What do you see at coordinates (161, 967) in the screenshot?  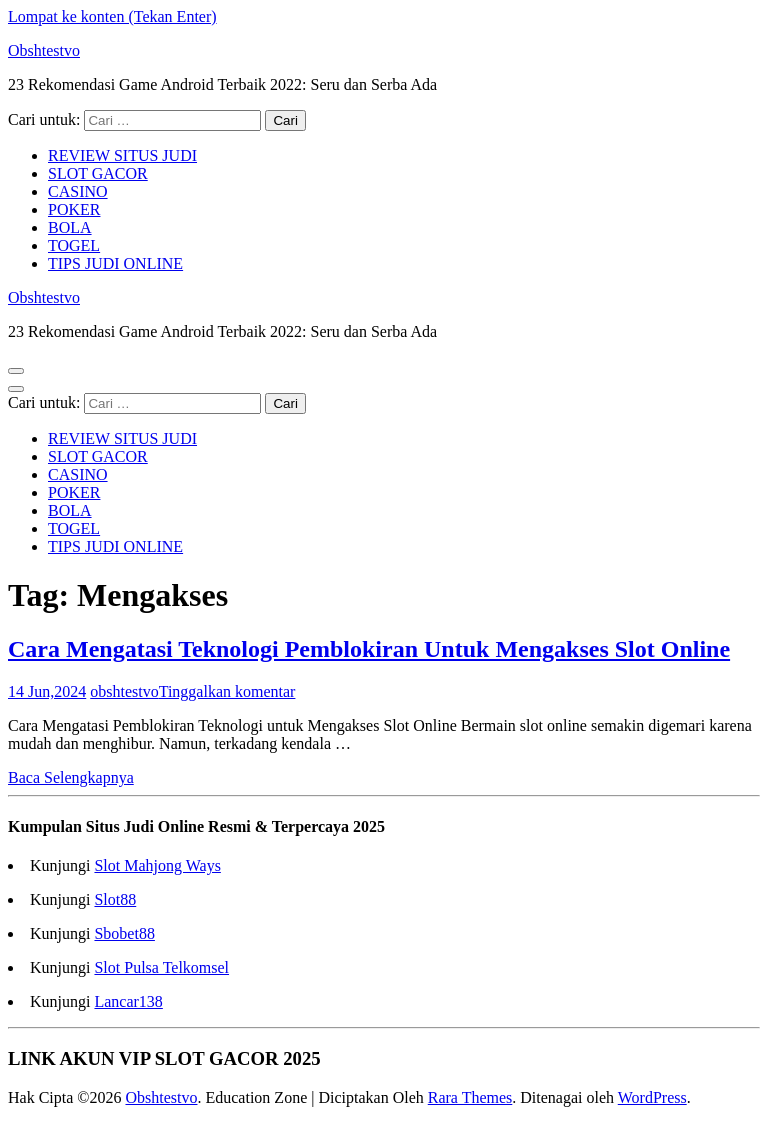 I see `Slot Pulsa Telkomsel` at bounding box center [161, 967].